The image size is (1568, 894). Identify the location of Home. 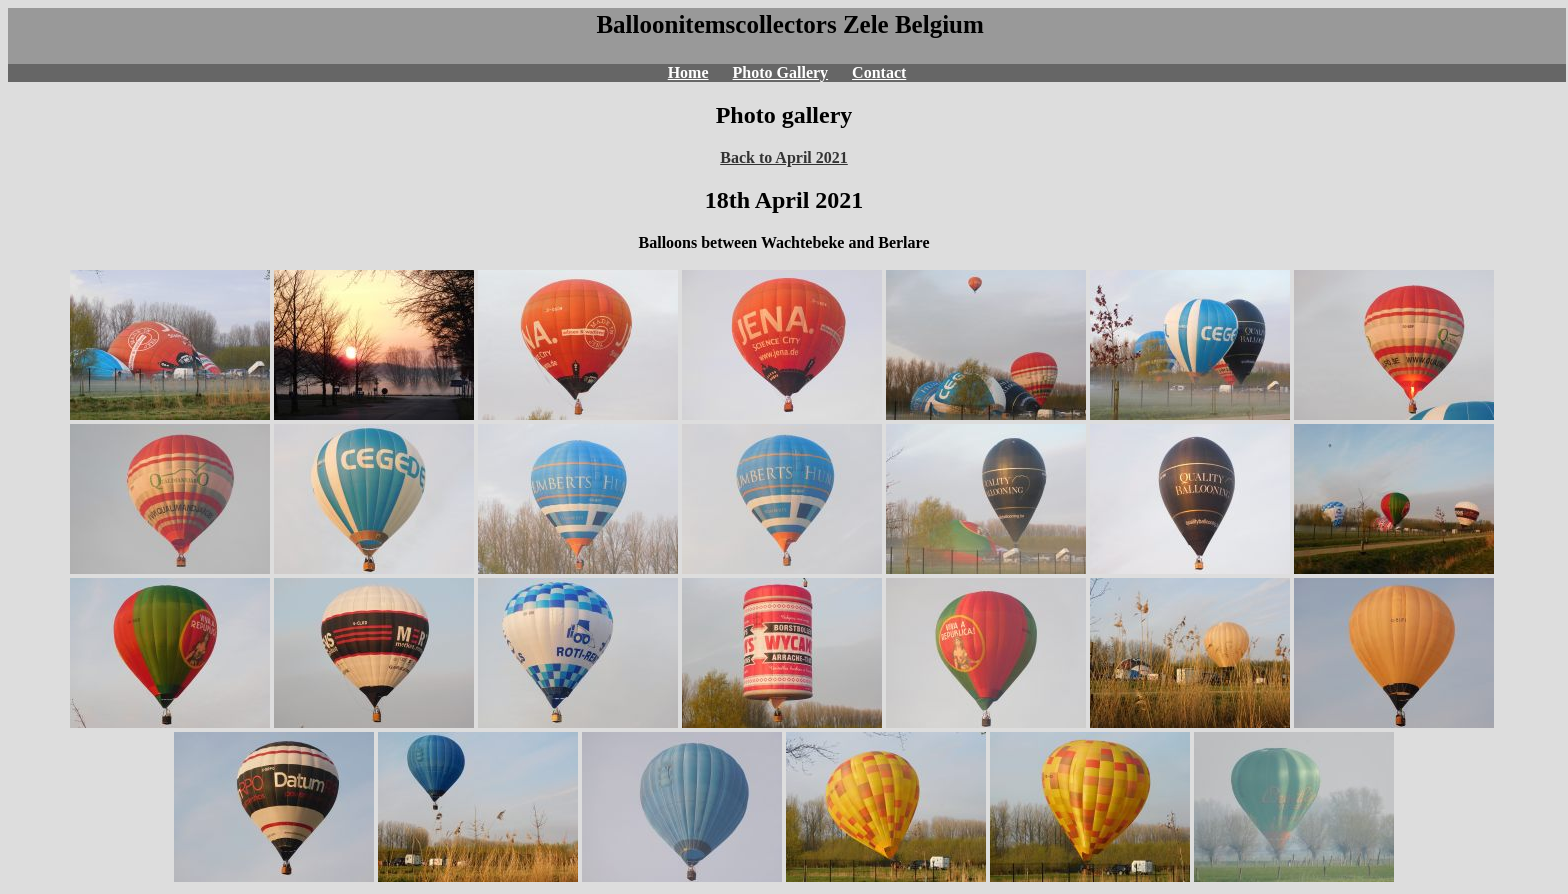
(688, 72).